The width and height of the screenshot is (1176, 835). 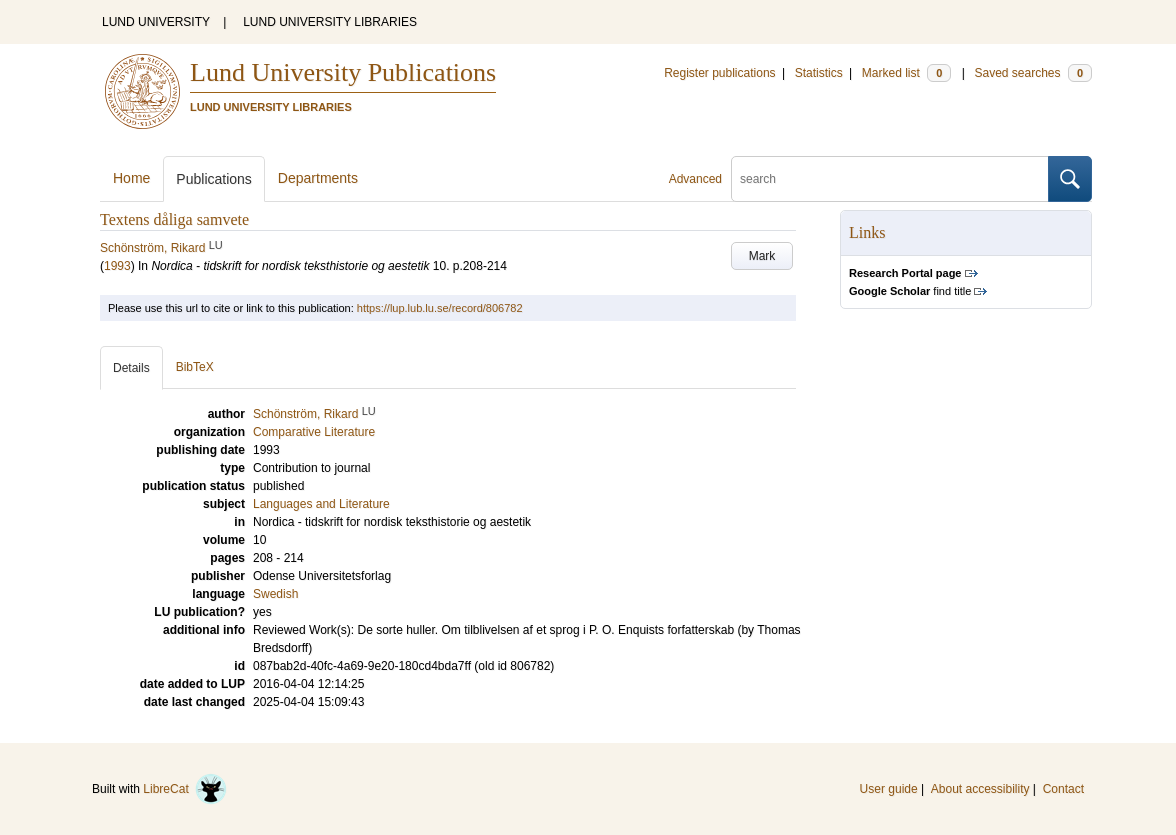 What do you see at coordinates (318, 178) in the screenshot?
I see `Departments` at bounding box center [318, 178].